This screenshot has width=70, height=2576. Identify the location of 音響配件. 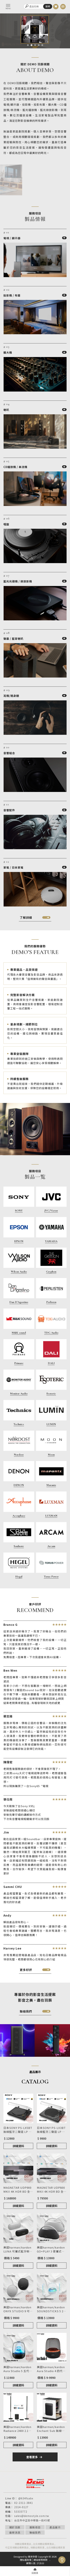
(9, 810).